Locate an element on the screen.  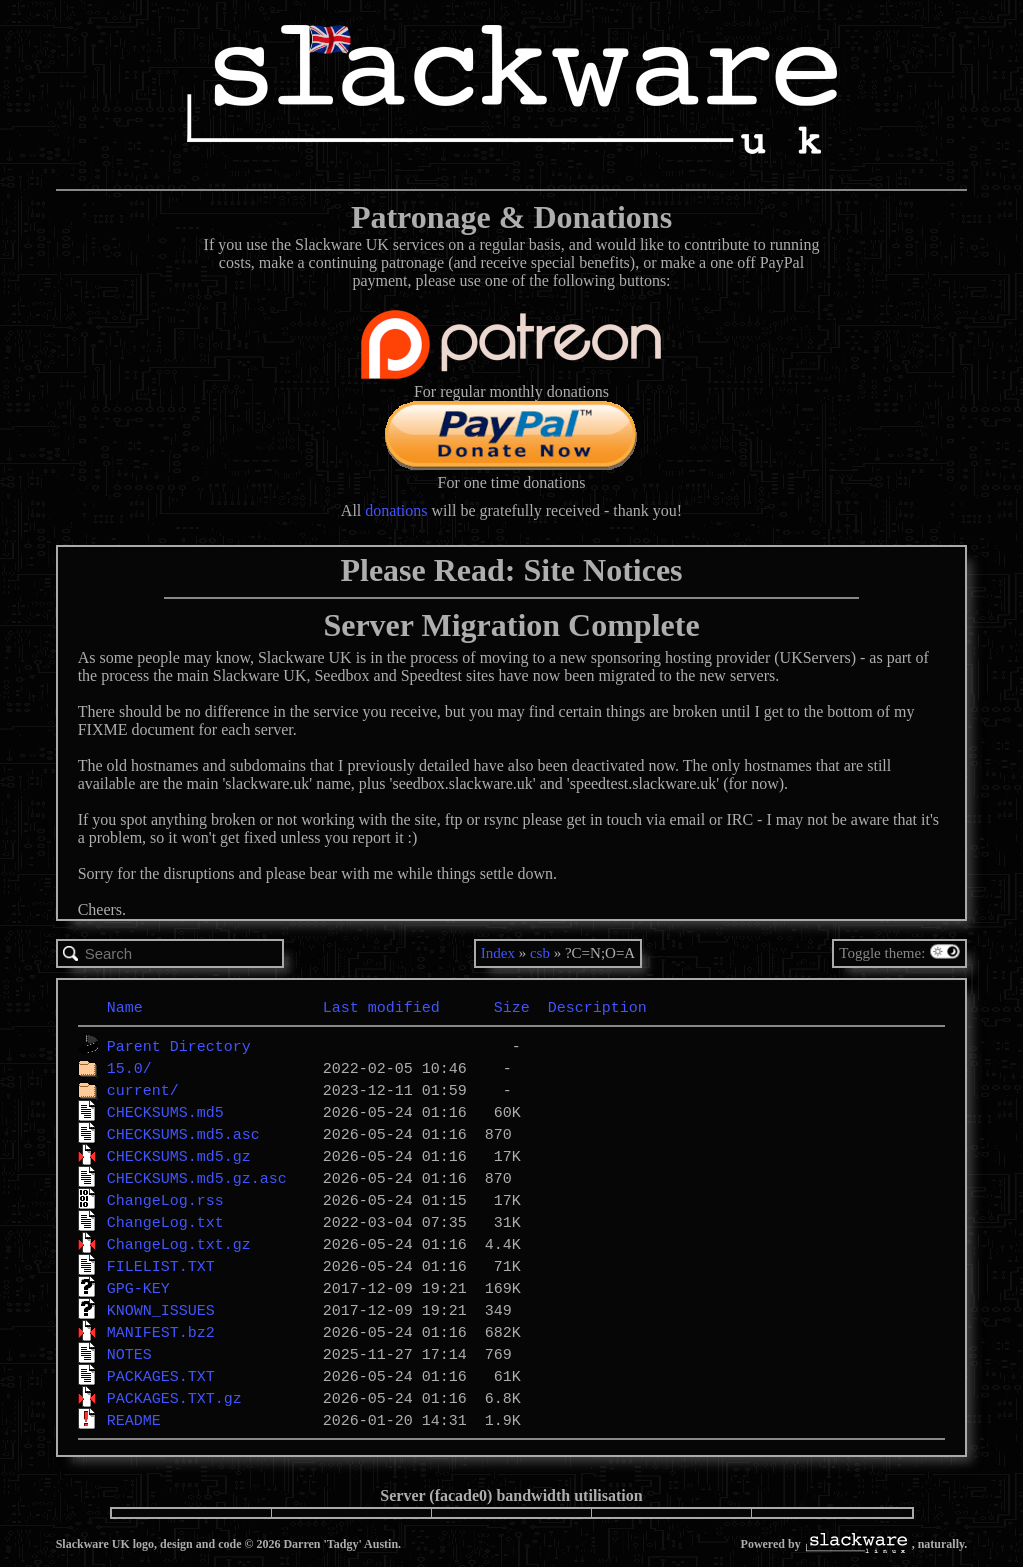
15.0/ is located at coordinates (129, 1068).